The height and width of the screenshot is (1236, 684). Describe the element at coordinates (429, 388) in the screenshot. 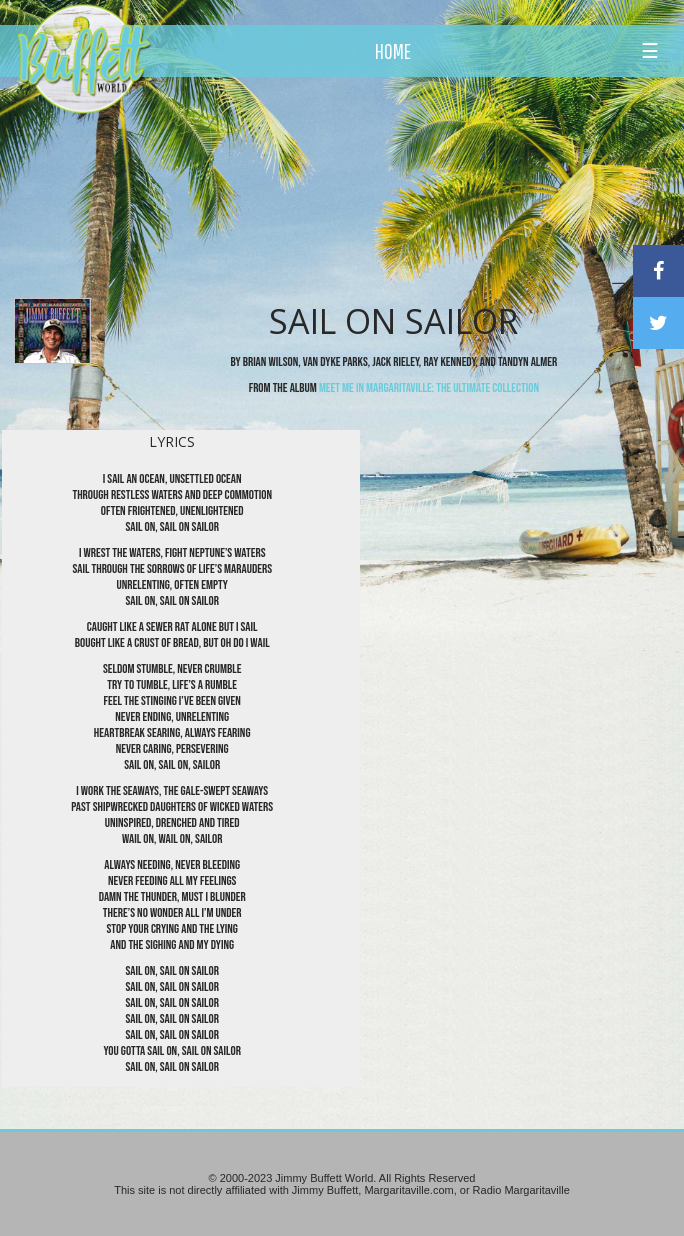

I see `Meet Me In Margaritaville: The Ultimate Collection` at that location.